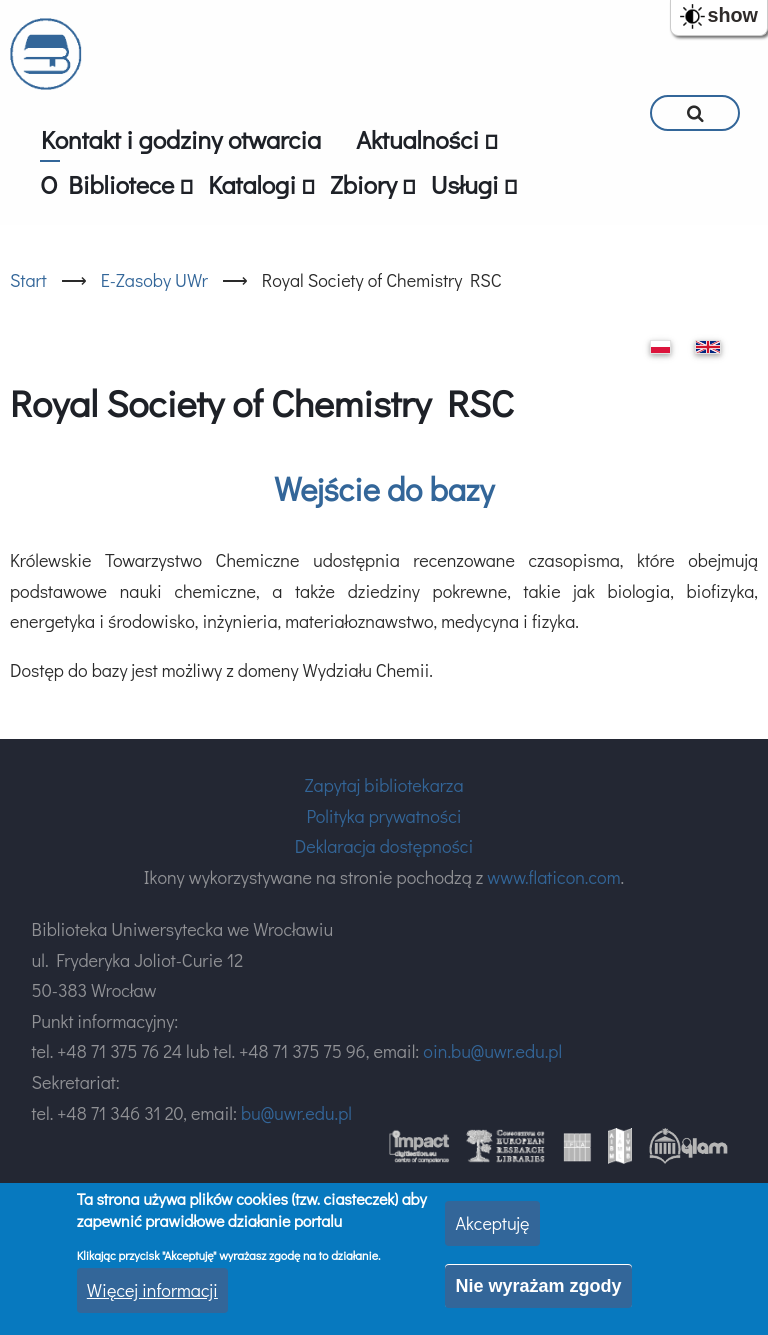 The image size is (768, 1335). What do you see at coordinates (154, 280) in the screenshot?
I see `E-Zasoby UWr` at bounding box center [154, 280].